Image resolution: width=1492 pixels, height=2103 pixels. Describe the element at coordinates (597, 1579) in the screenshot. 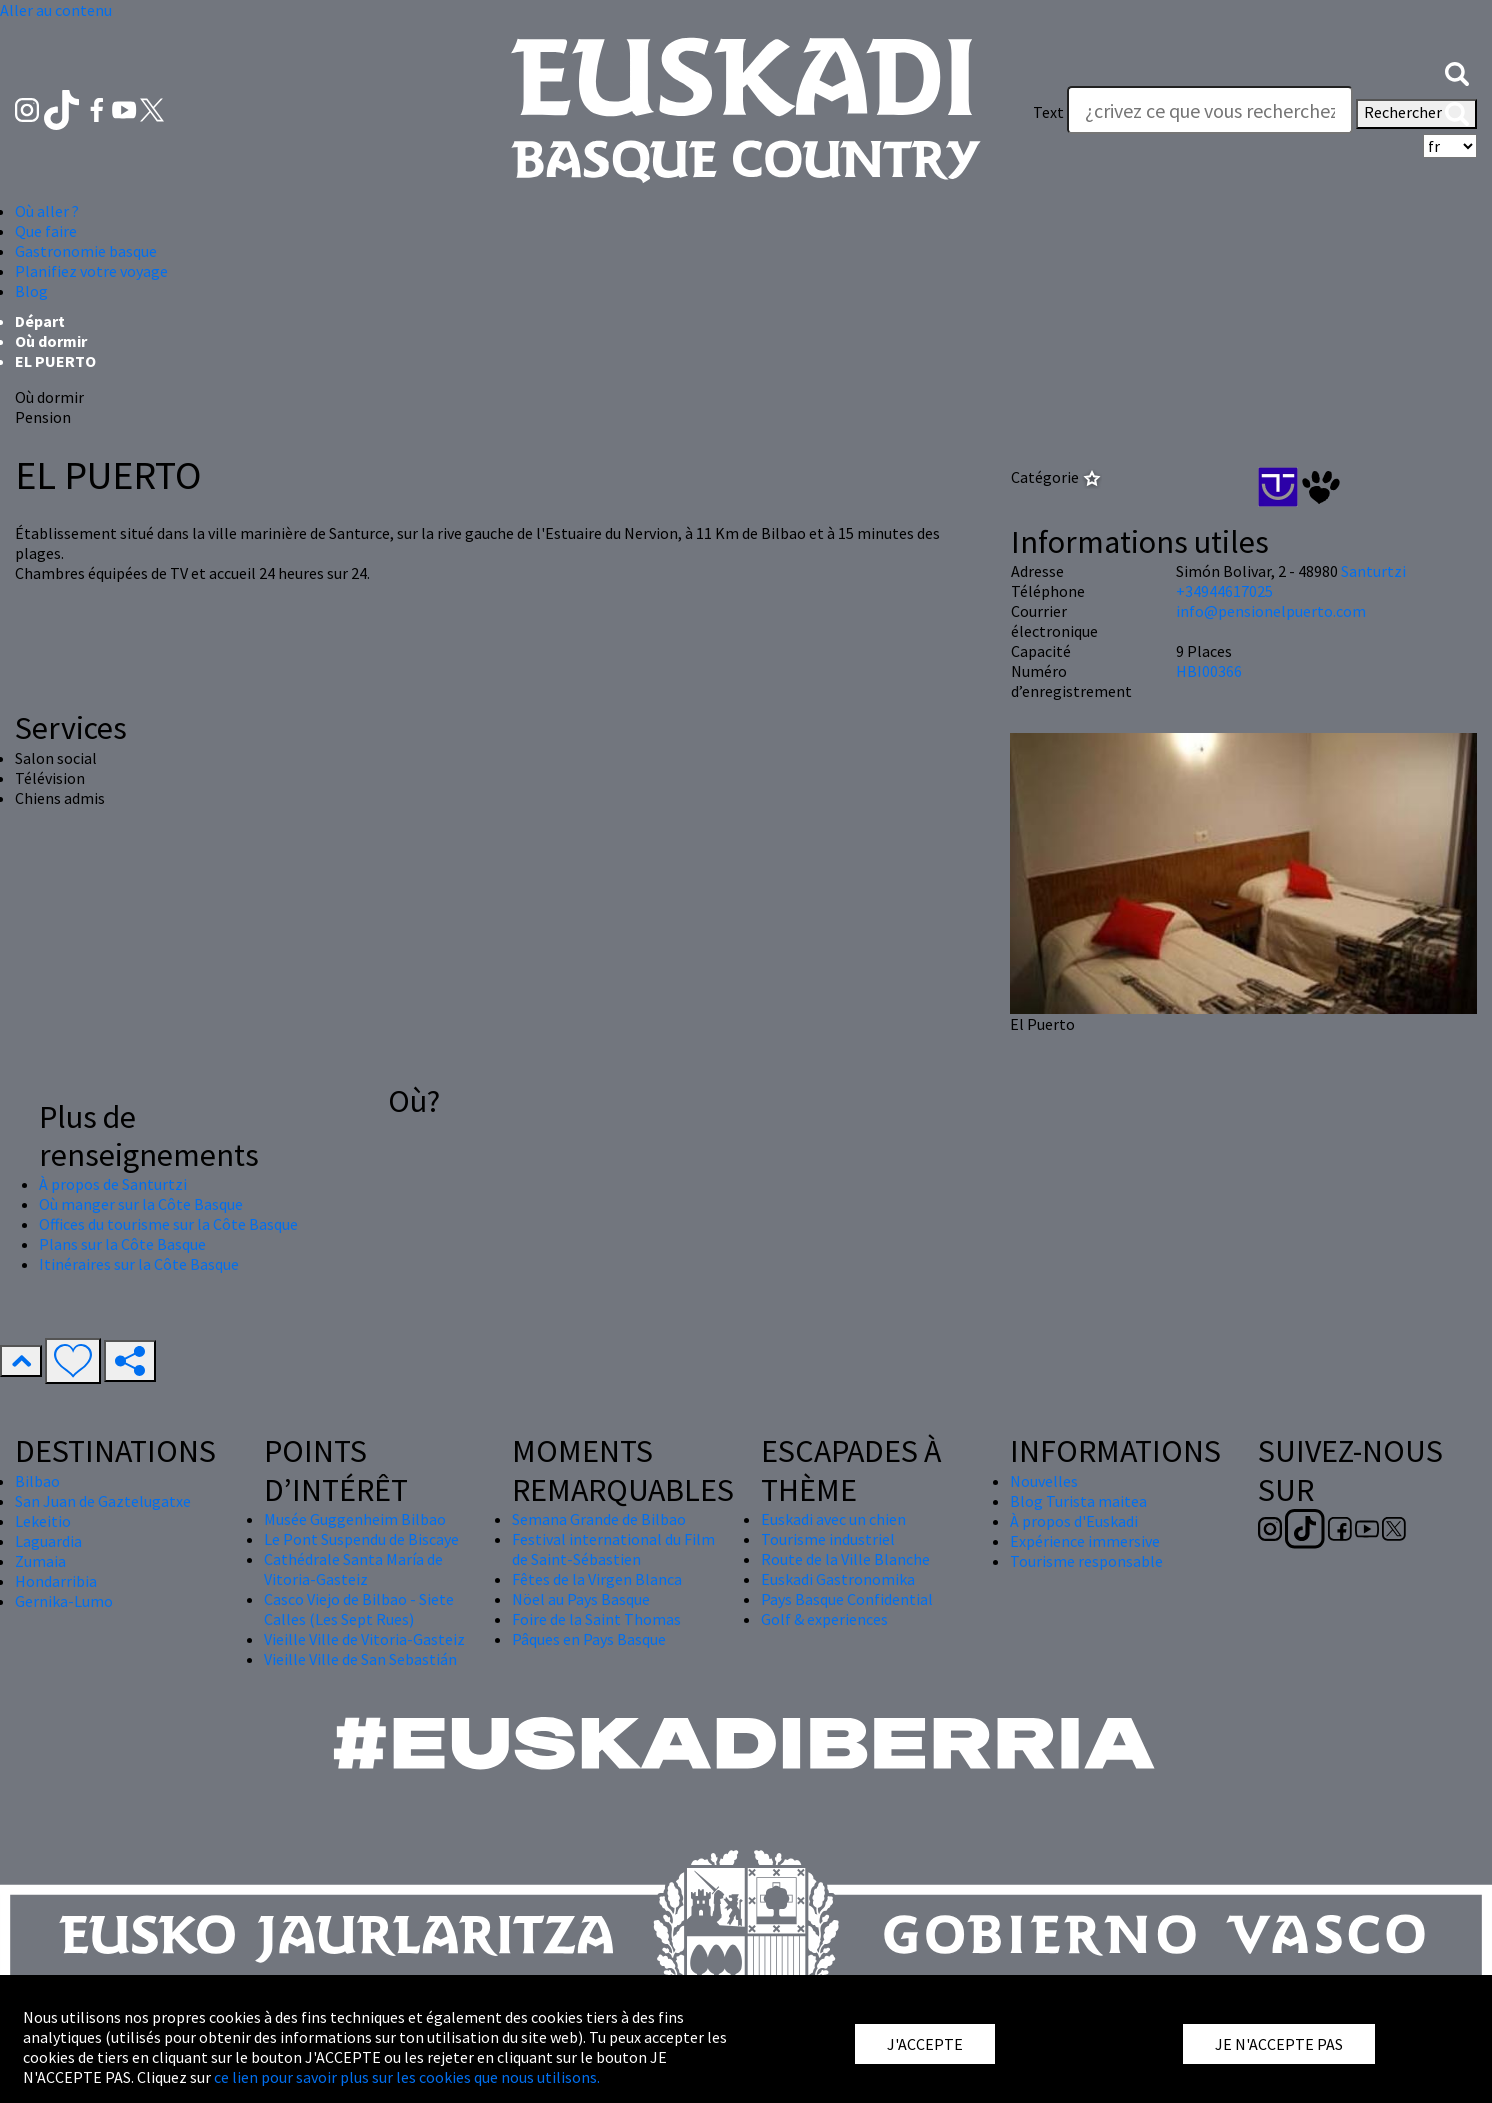

I see `Fêtes de la Virgen Blanca` at that location.